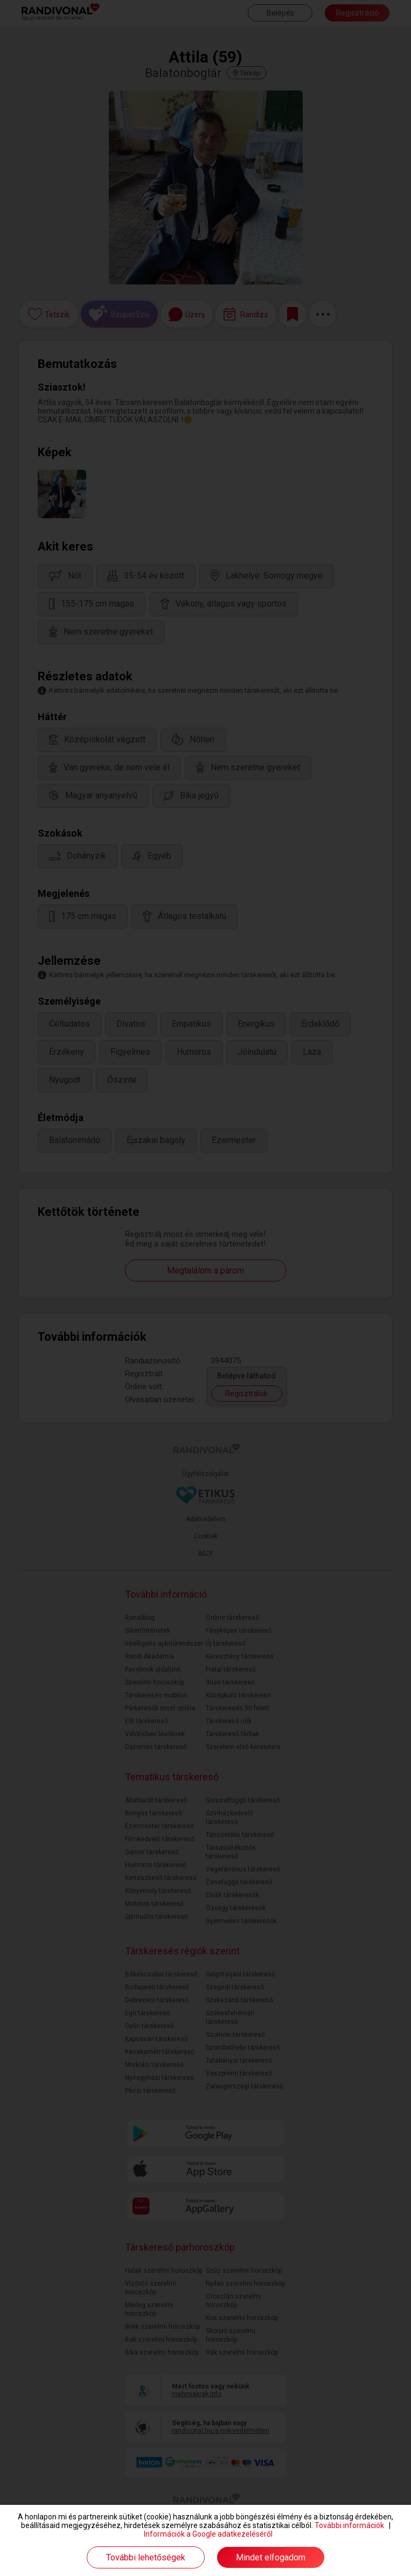 The height and width of the screenshot is (2576, 411). Describe the element at coordinates (270, 2557) in the screenshot. I see `Mindet elfogadom` at that location.